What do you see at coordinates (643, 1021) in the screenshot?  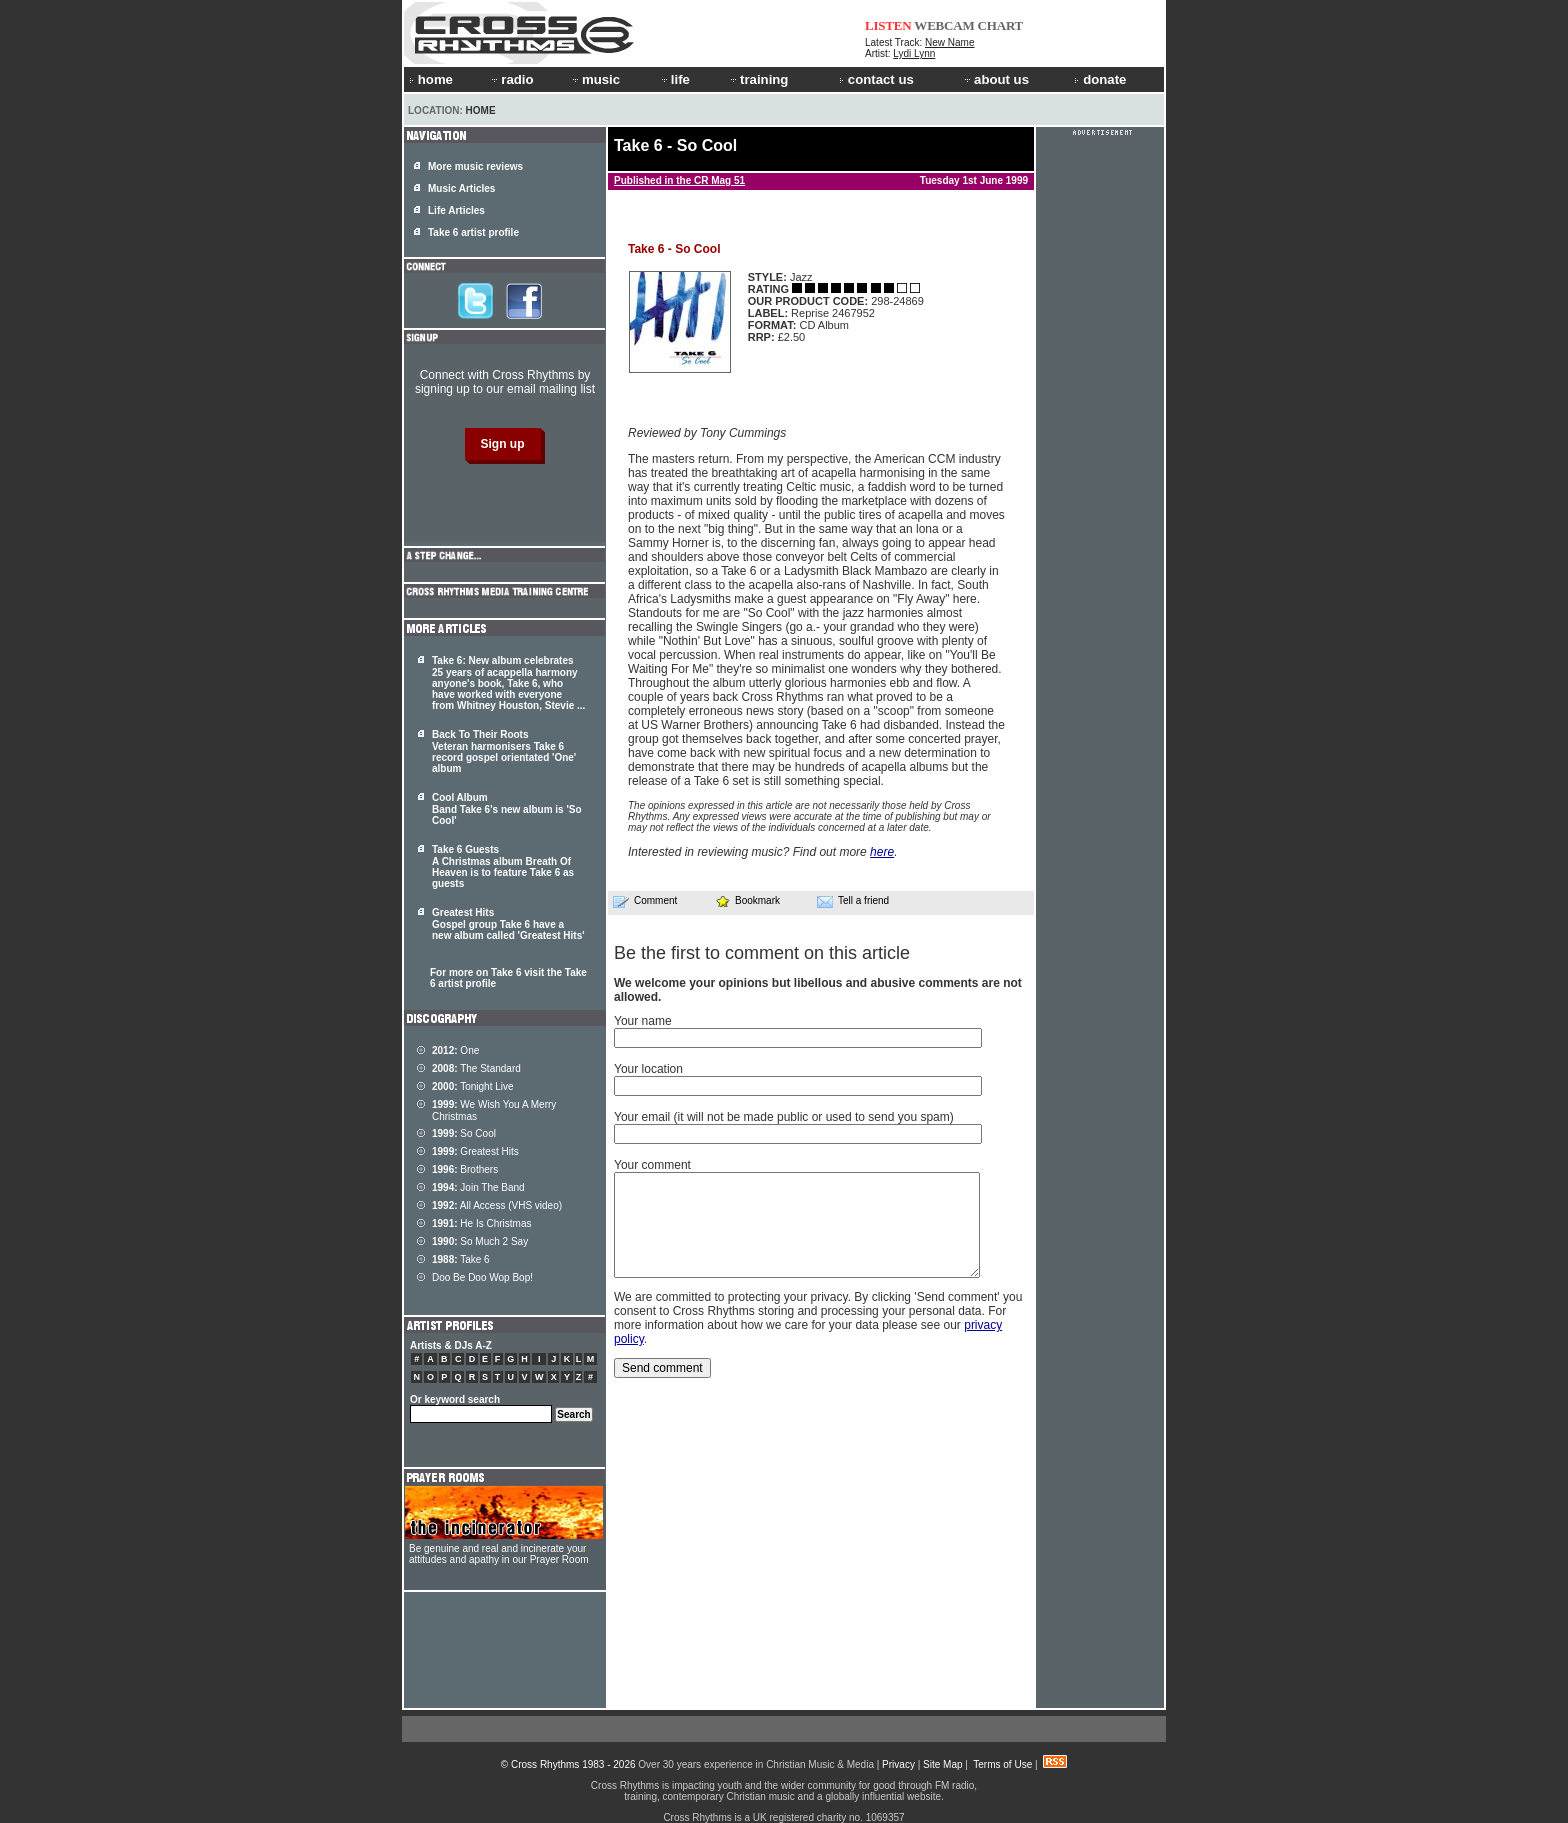 I see `Your name` at bounding box center [643, 1021].